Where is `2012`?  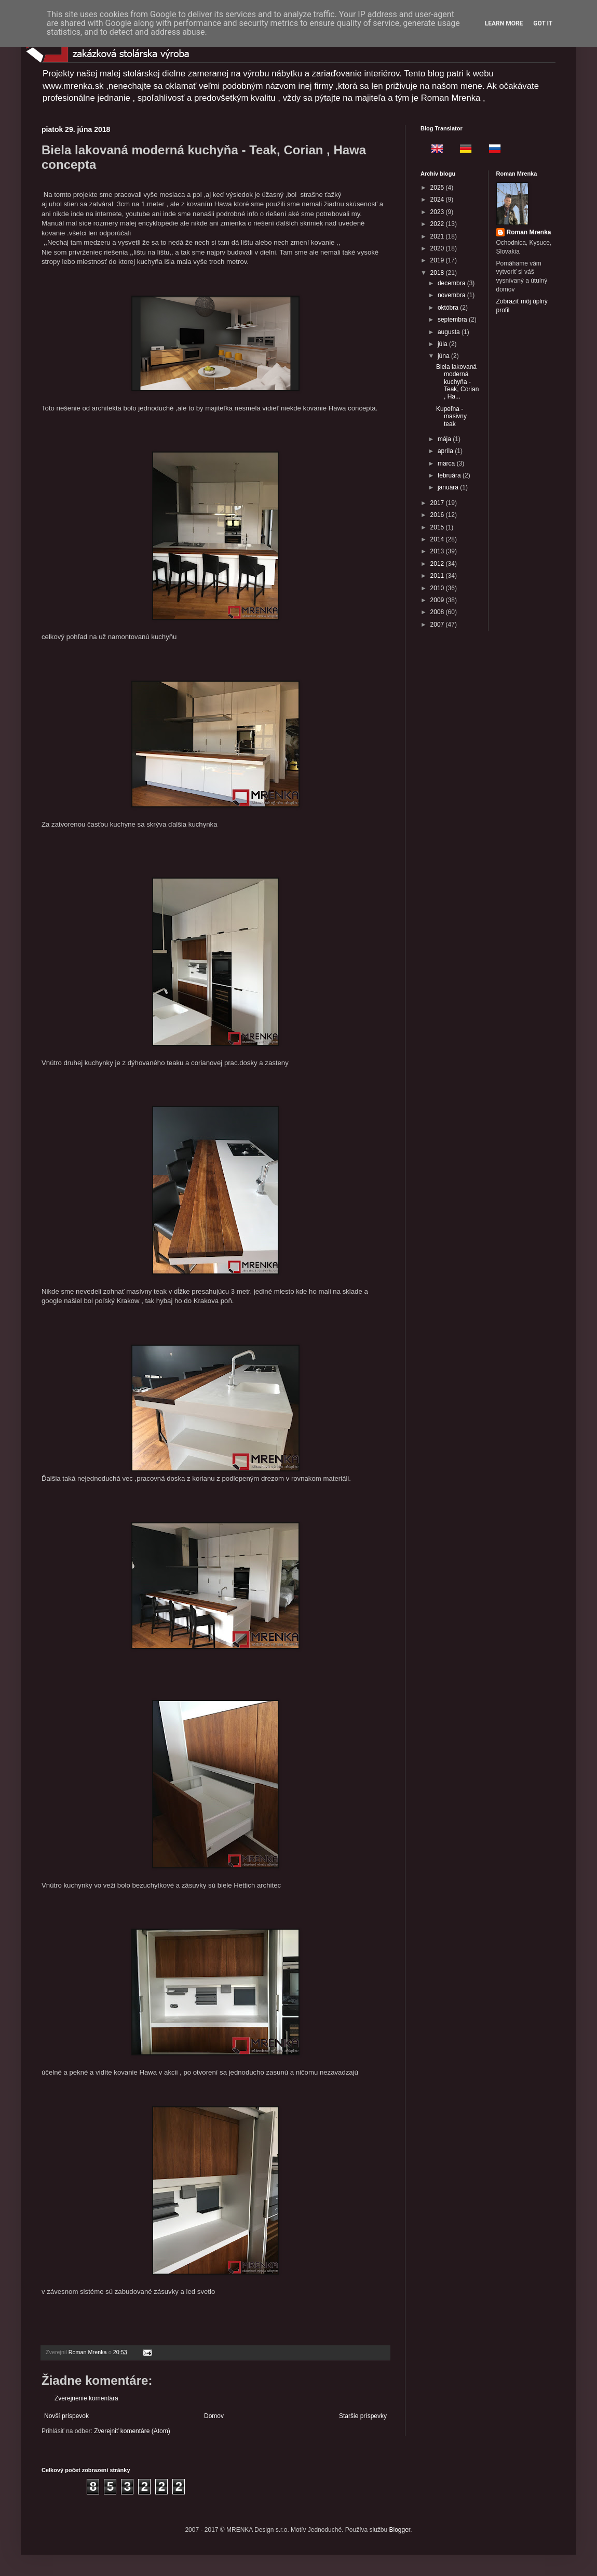
2012 is located at coordinates (438, 563).